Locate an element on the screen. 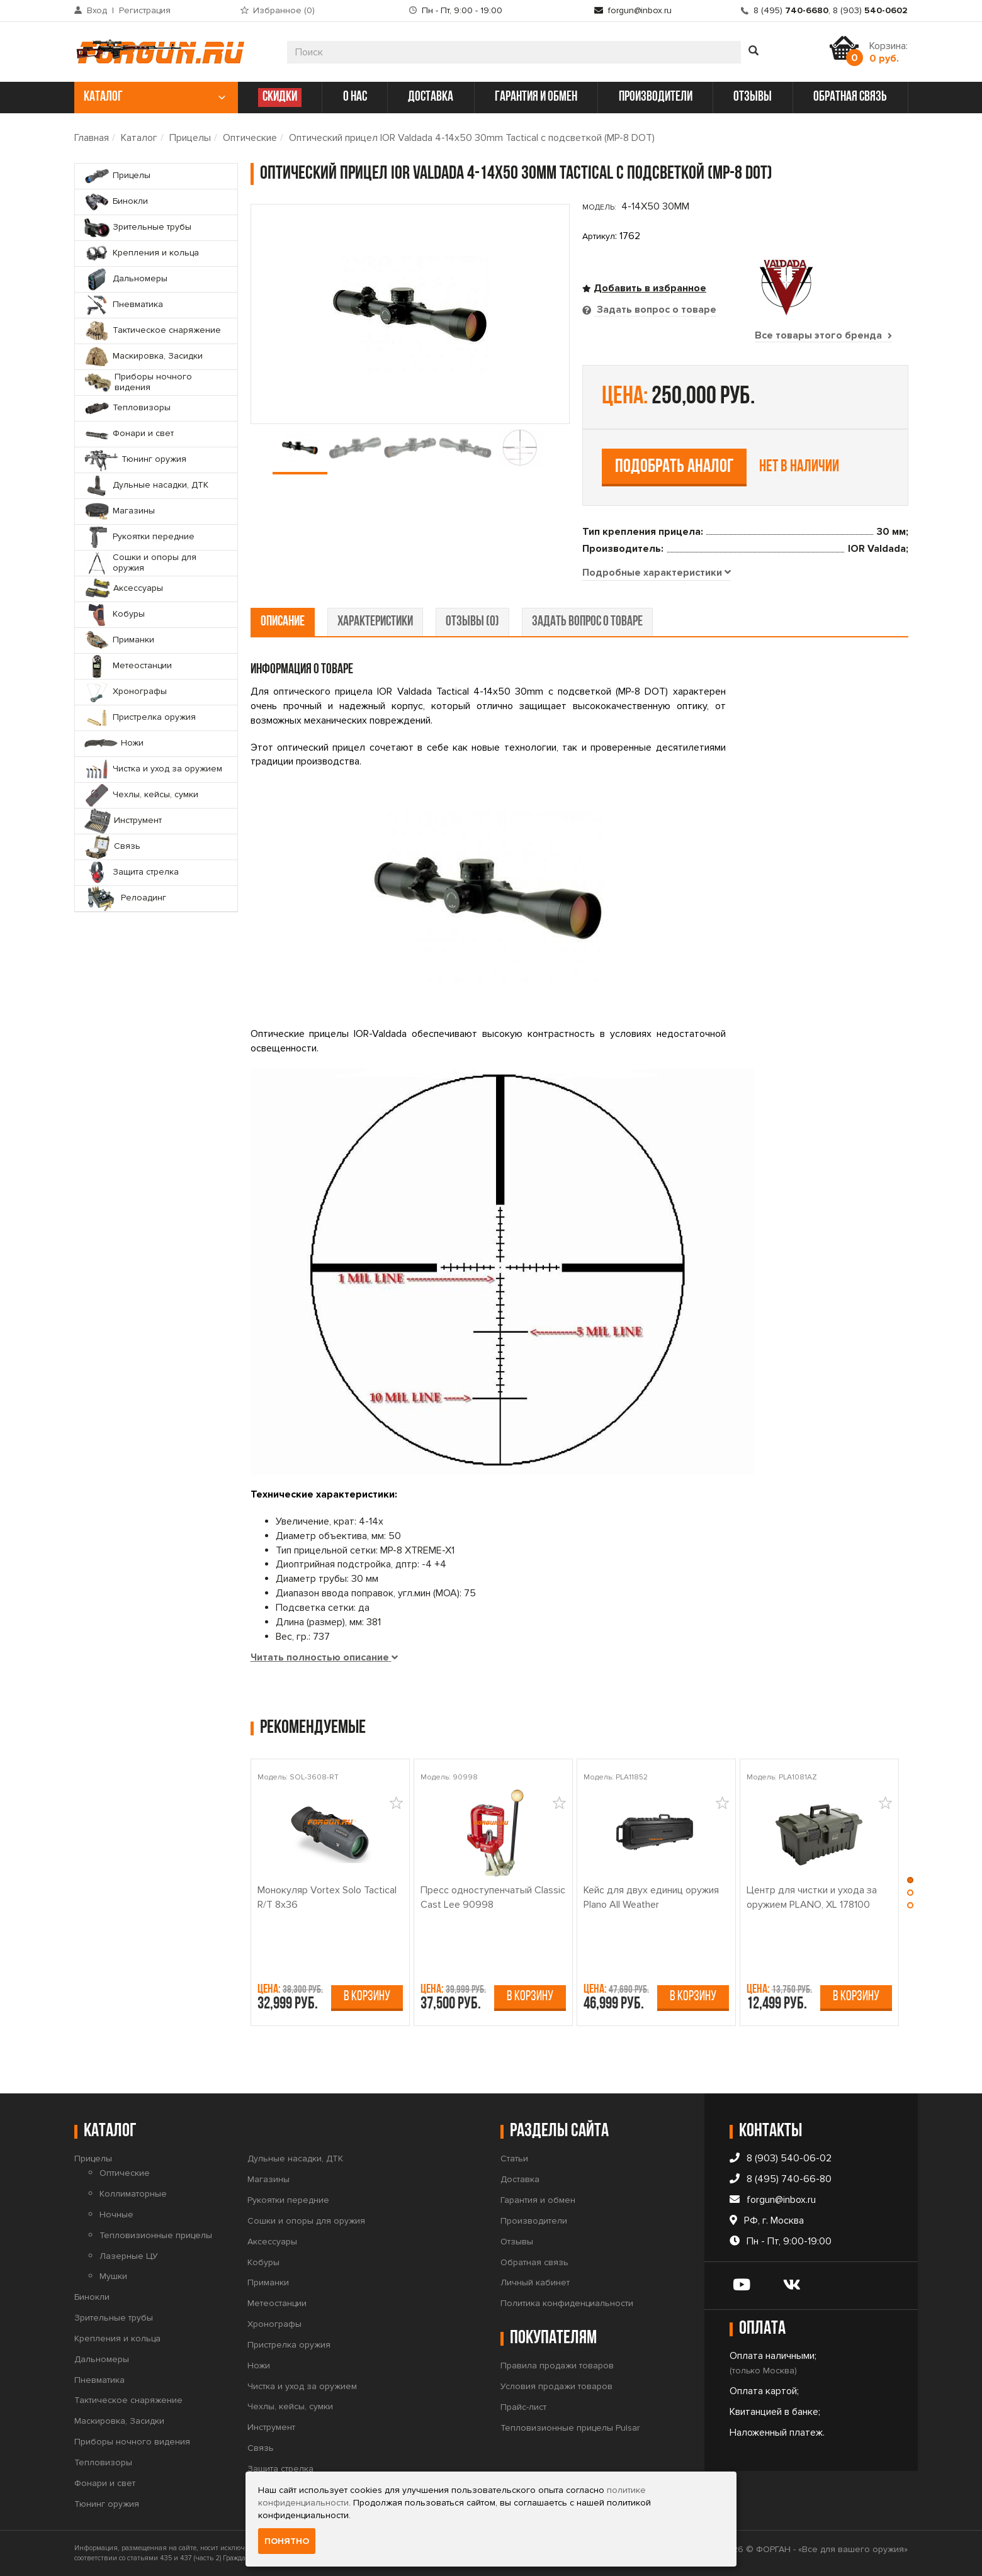  Каталог is located at coordinates (139, 138).